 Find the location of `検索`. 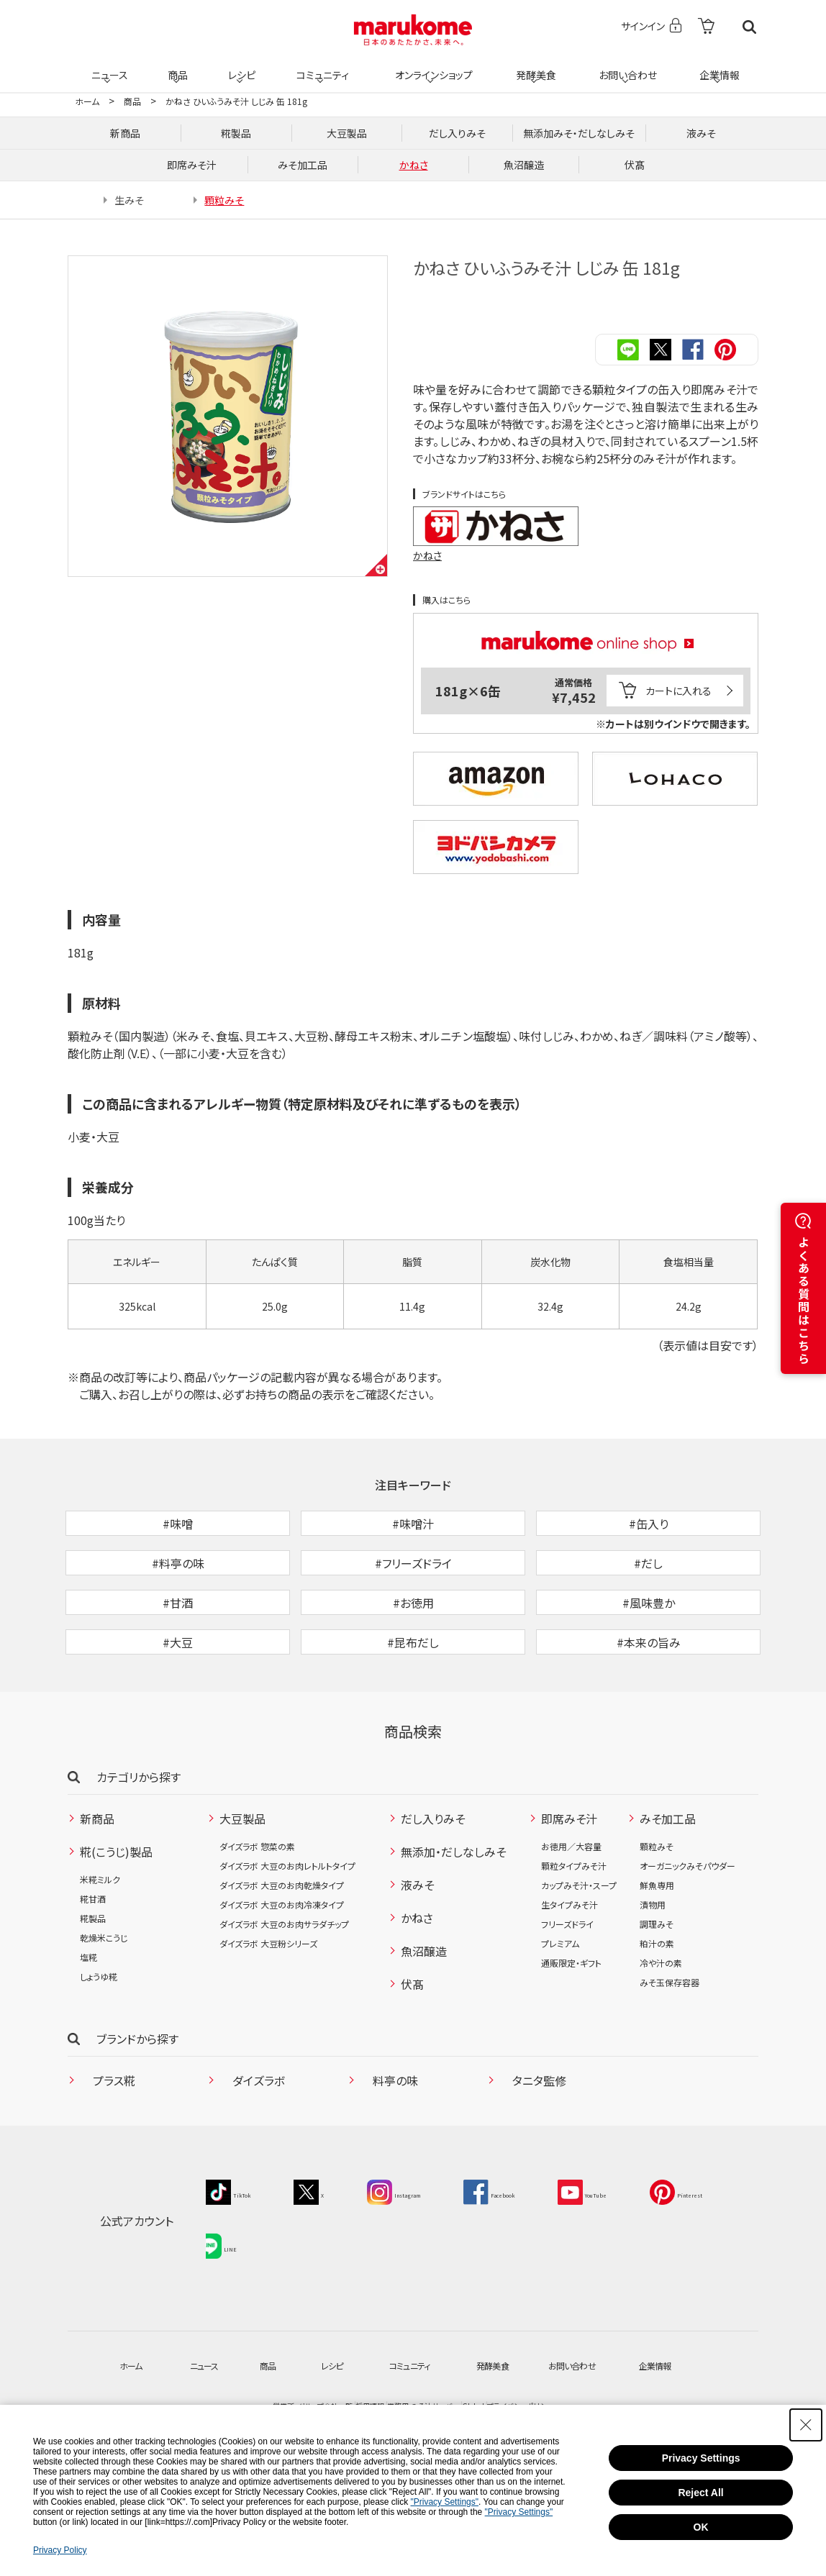

検索 is located at coordinates (749, 27).